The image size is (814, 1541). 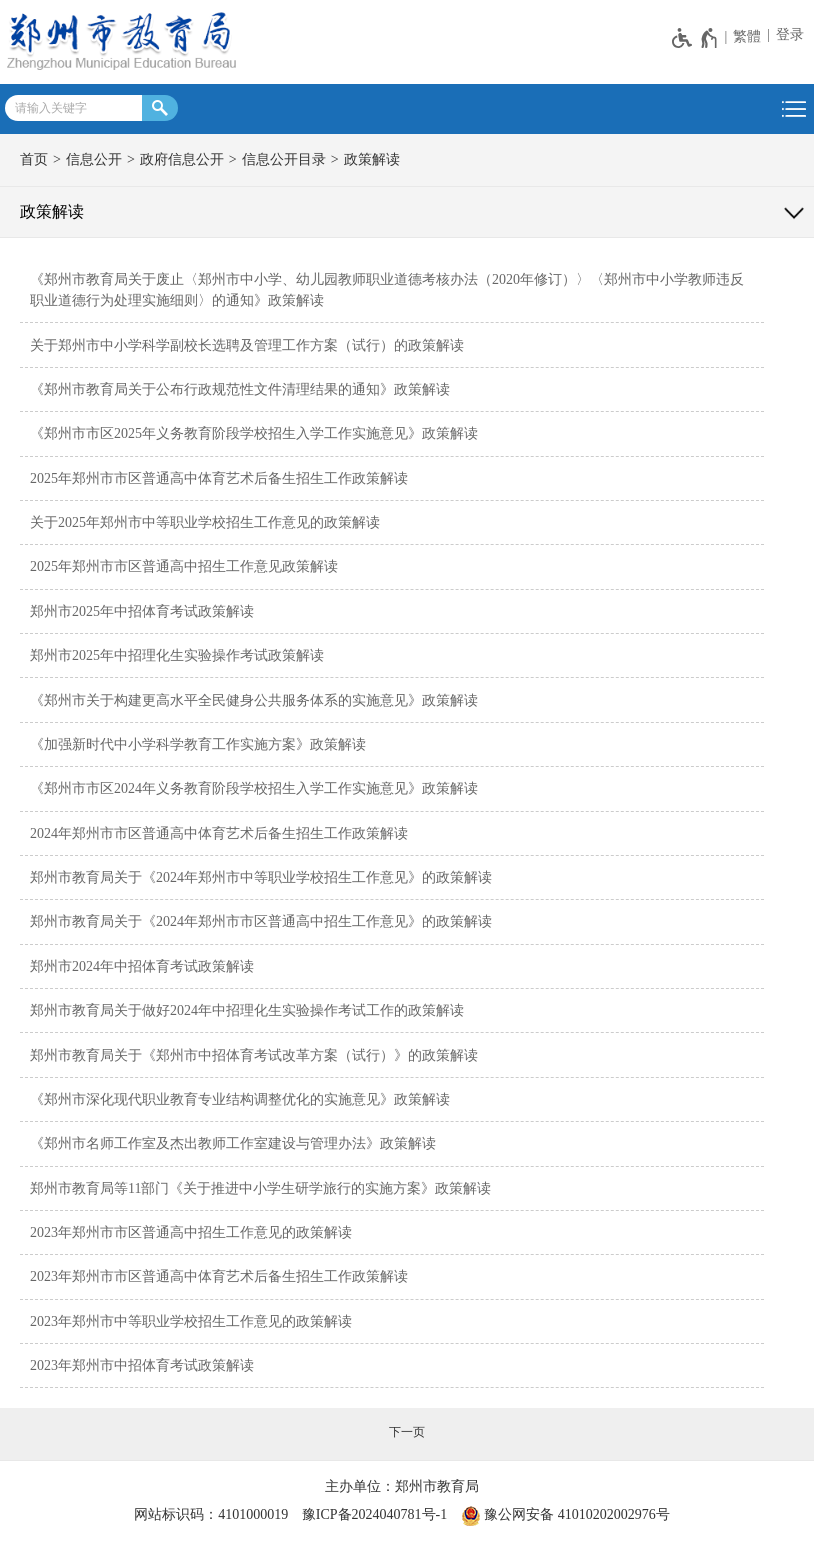 What do you see at coordinates (182, 159) in the screenshot?
I see `政府信息公开` at bounding box center [182, 159].